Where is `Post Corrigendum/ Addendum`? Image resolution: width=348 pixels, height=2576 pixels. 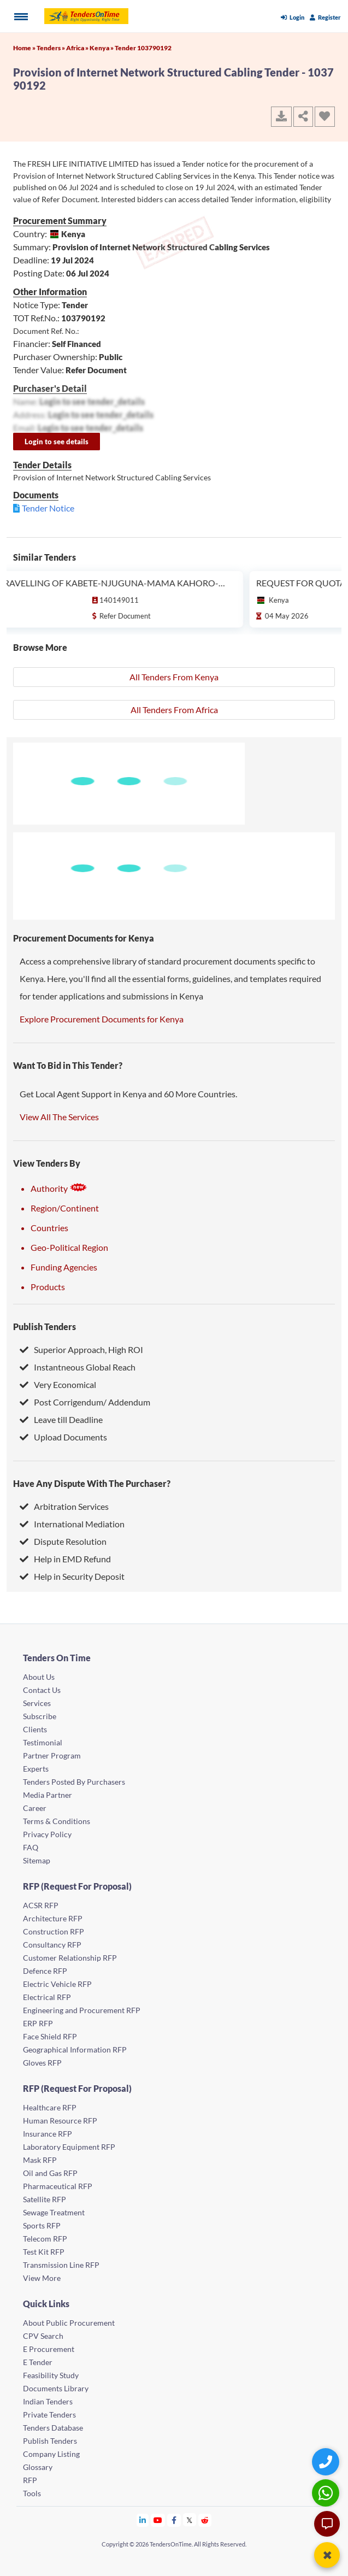
Post Corrigendum/ Addendum is located at coordinates (85, 1402).